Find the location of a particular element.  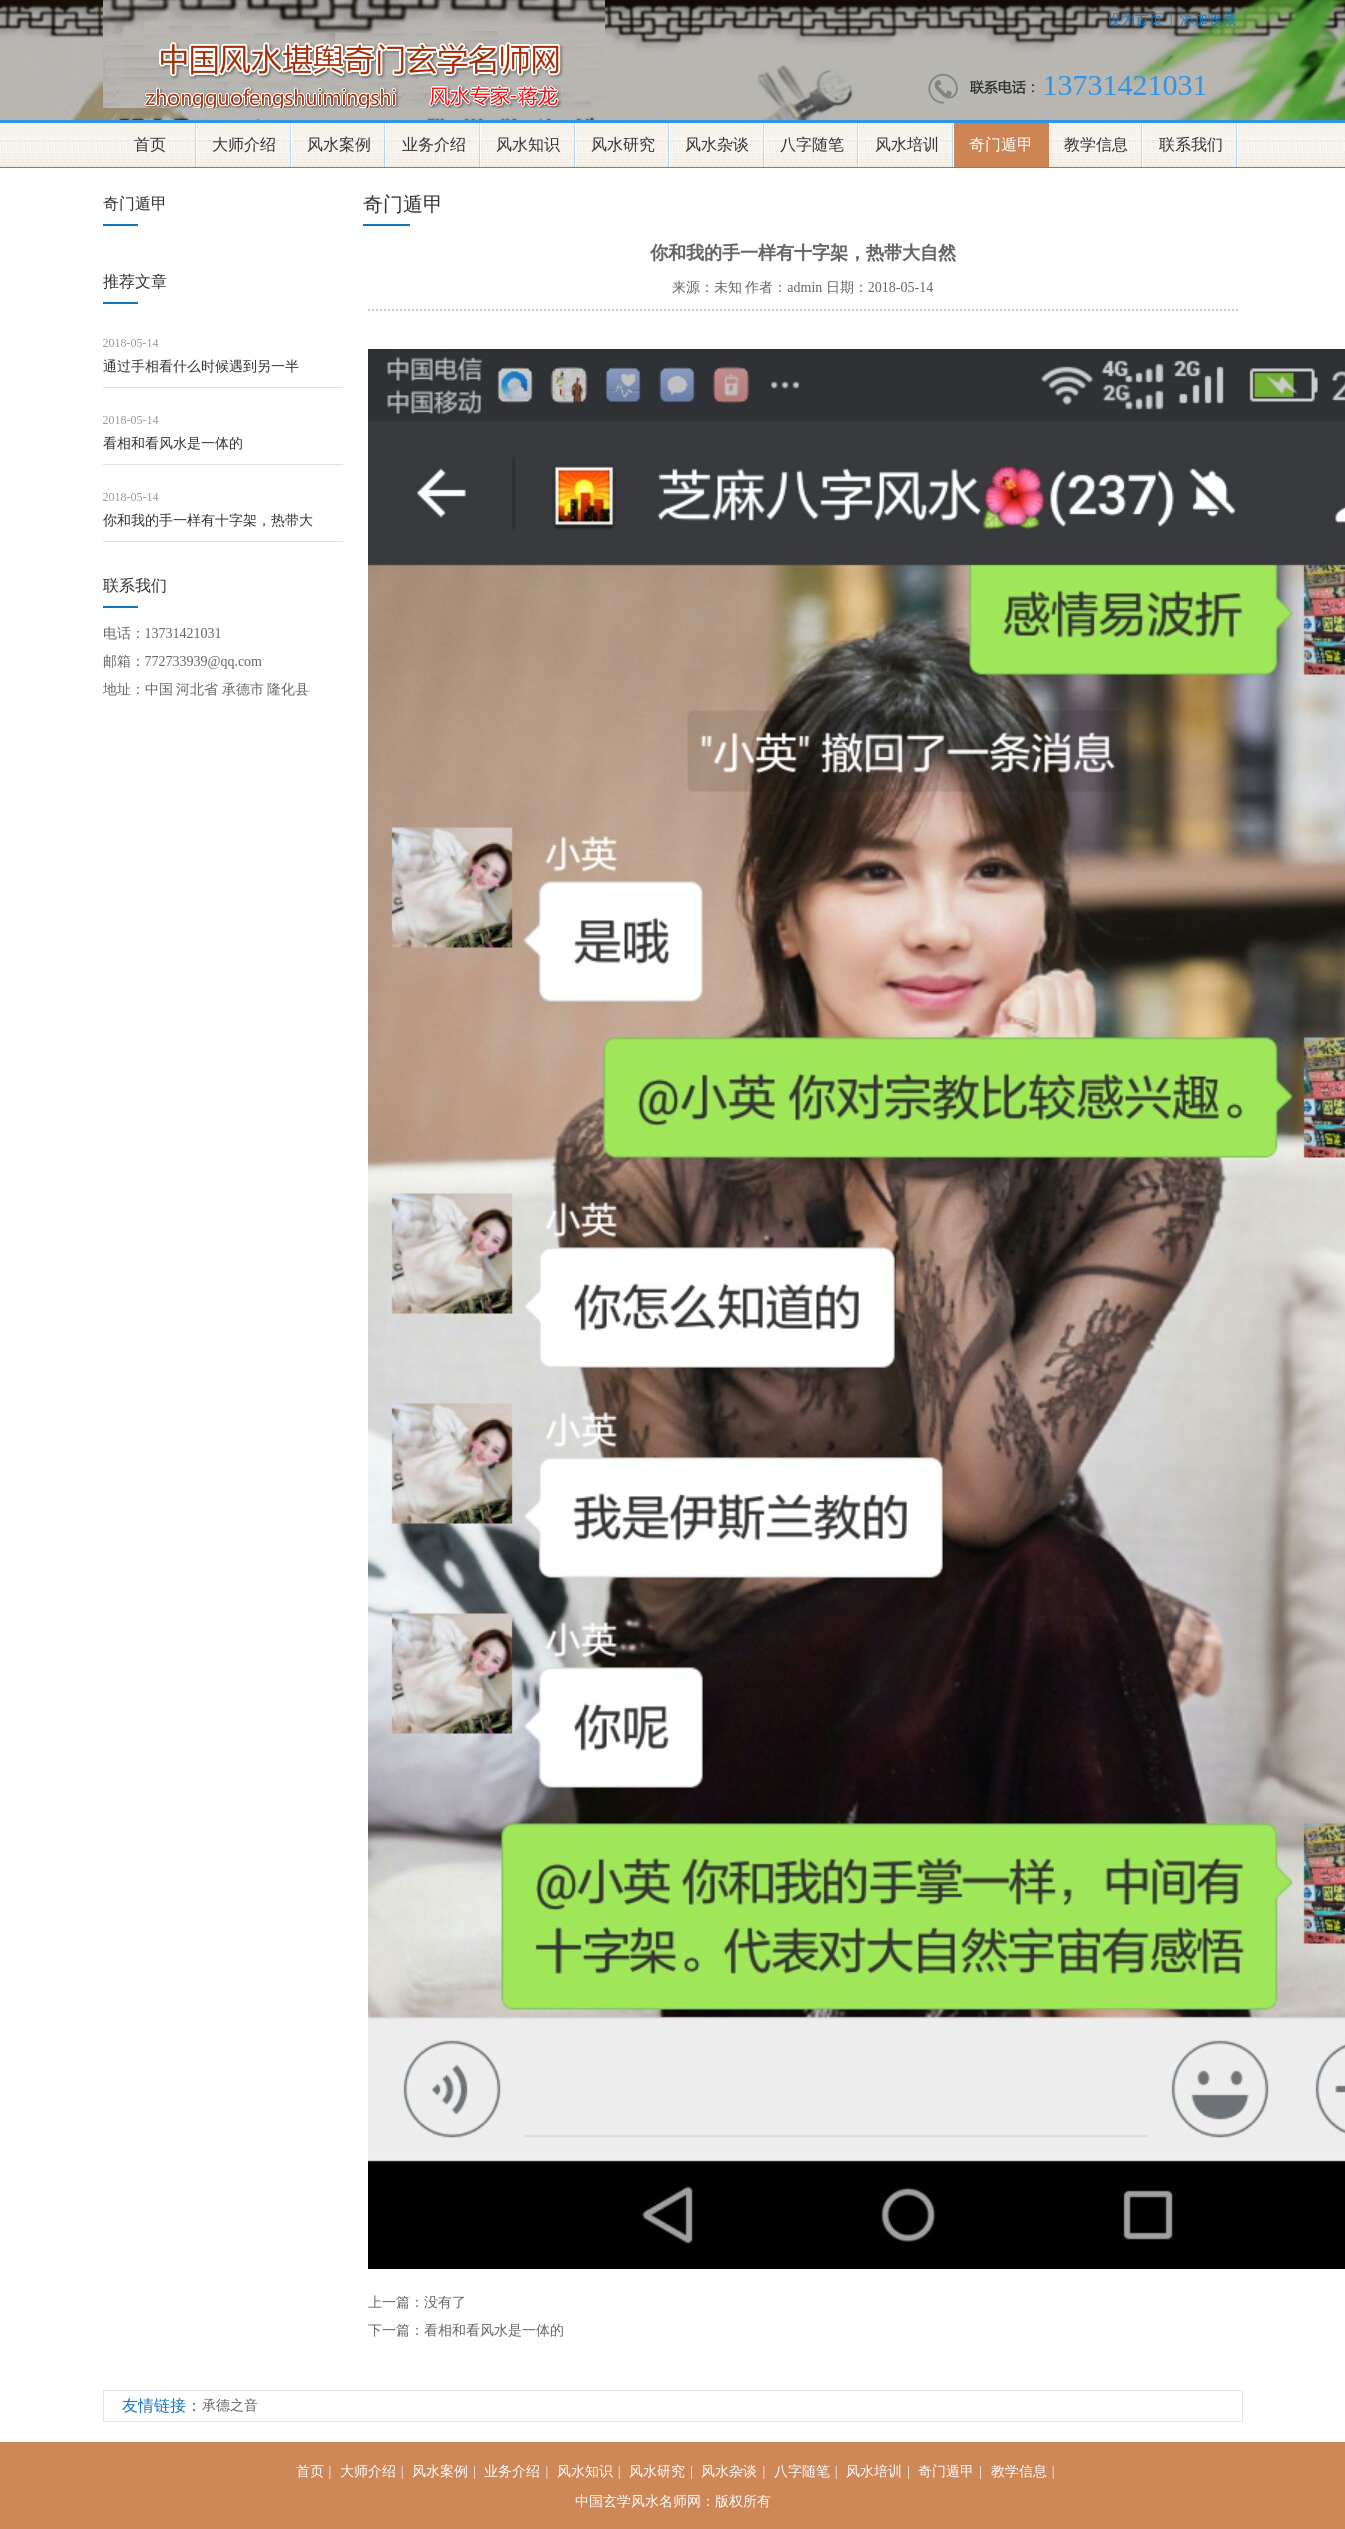

首页 is located at coordinates (150, 144).